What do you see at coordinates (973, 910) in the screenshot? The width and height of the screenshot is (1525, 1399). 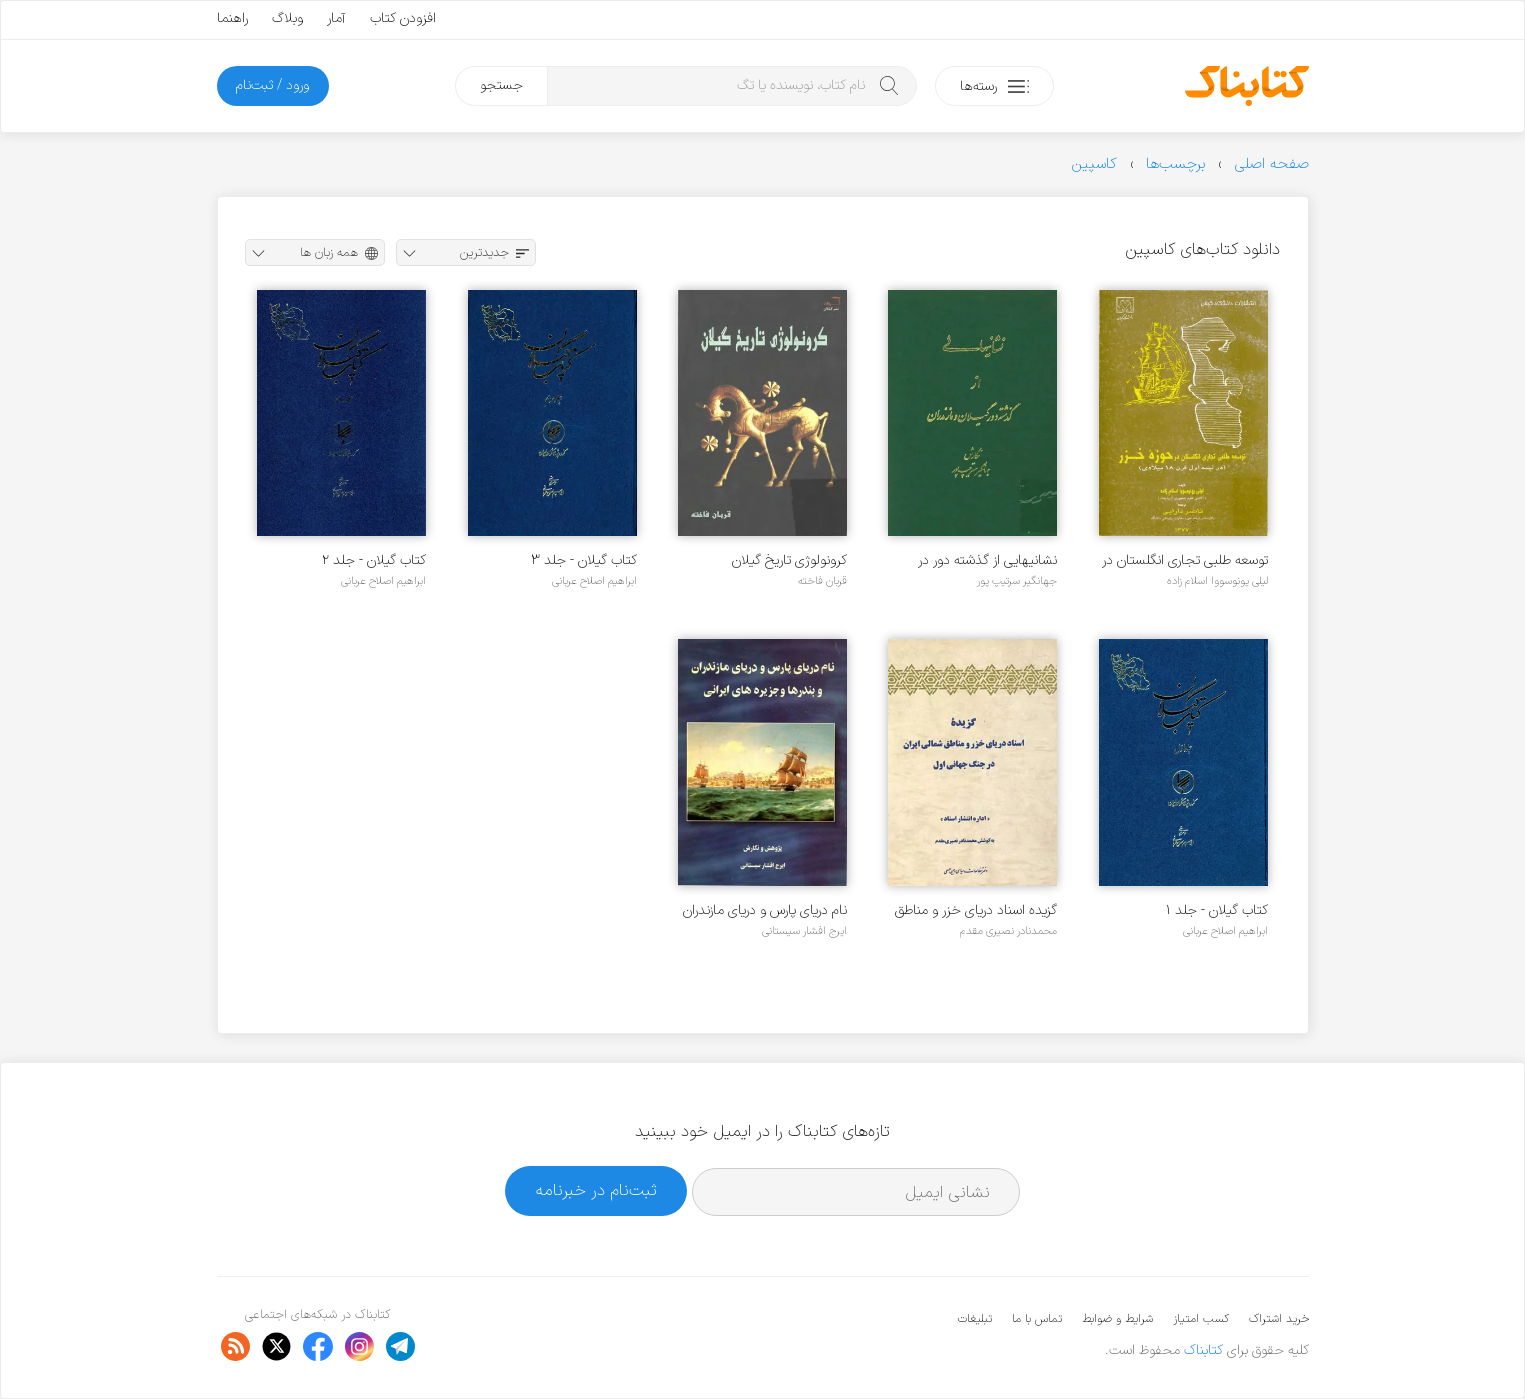 I see `گزیده اسناد دریای خزر و مناطق شمالی ایران در جنگ جهانی اول` at bounding box center [973, 910].